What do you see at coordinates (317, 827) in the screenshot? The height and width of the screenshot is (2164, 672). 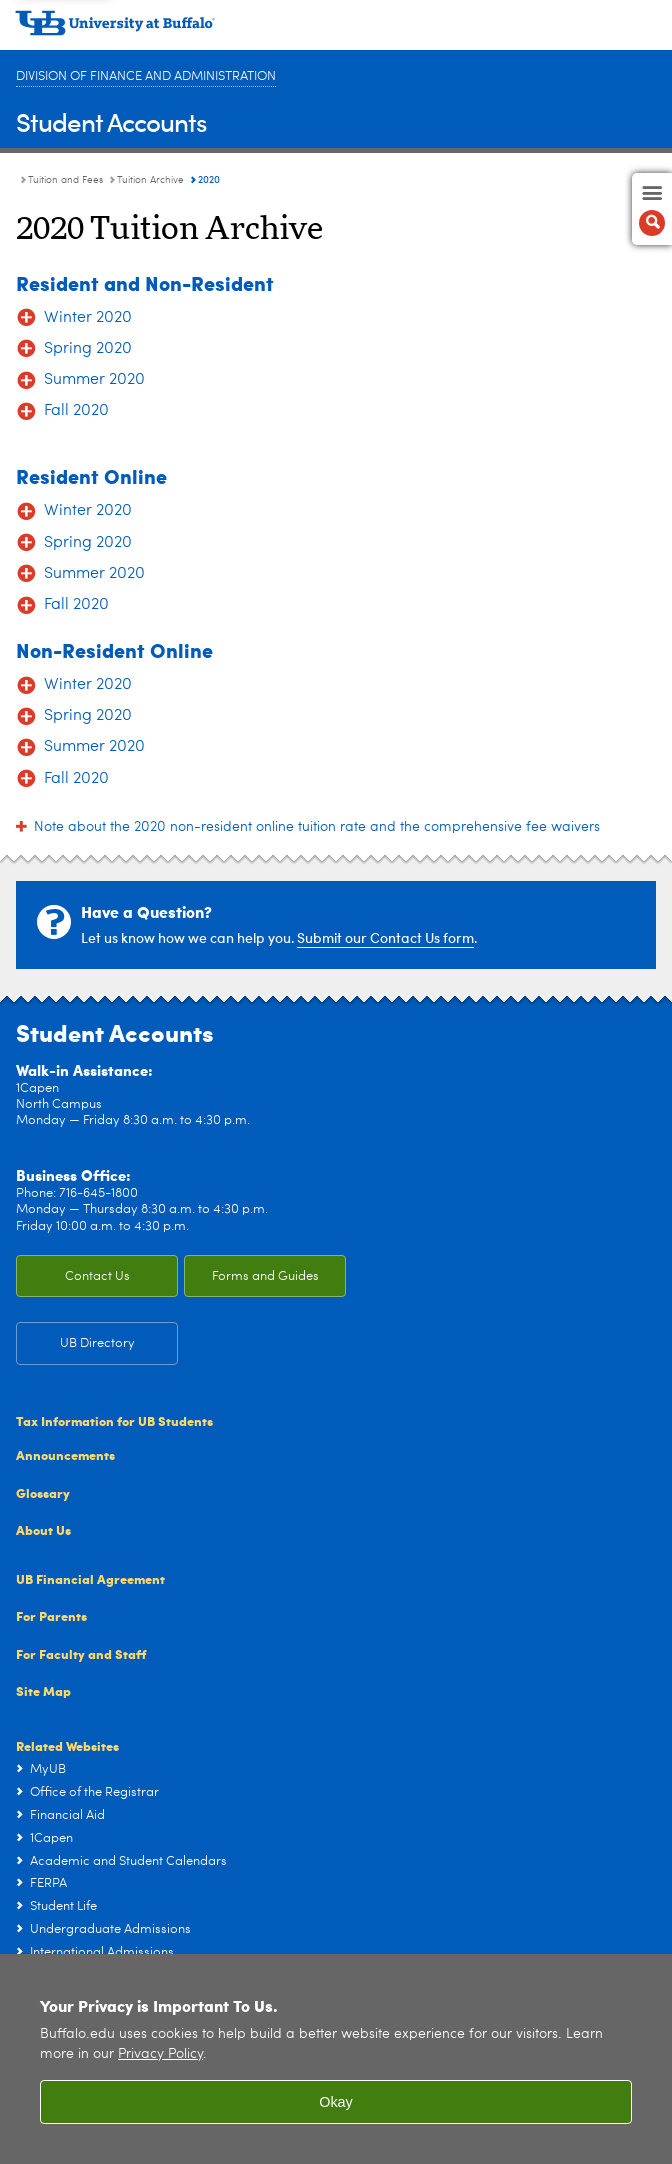 I see `Note about the 2020 non-resident online tuition rate and the comprehensive fee waivers` at bounding box center [317, 827].